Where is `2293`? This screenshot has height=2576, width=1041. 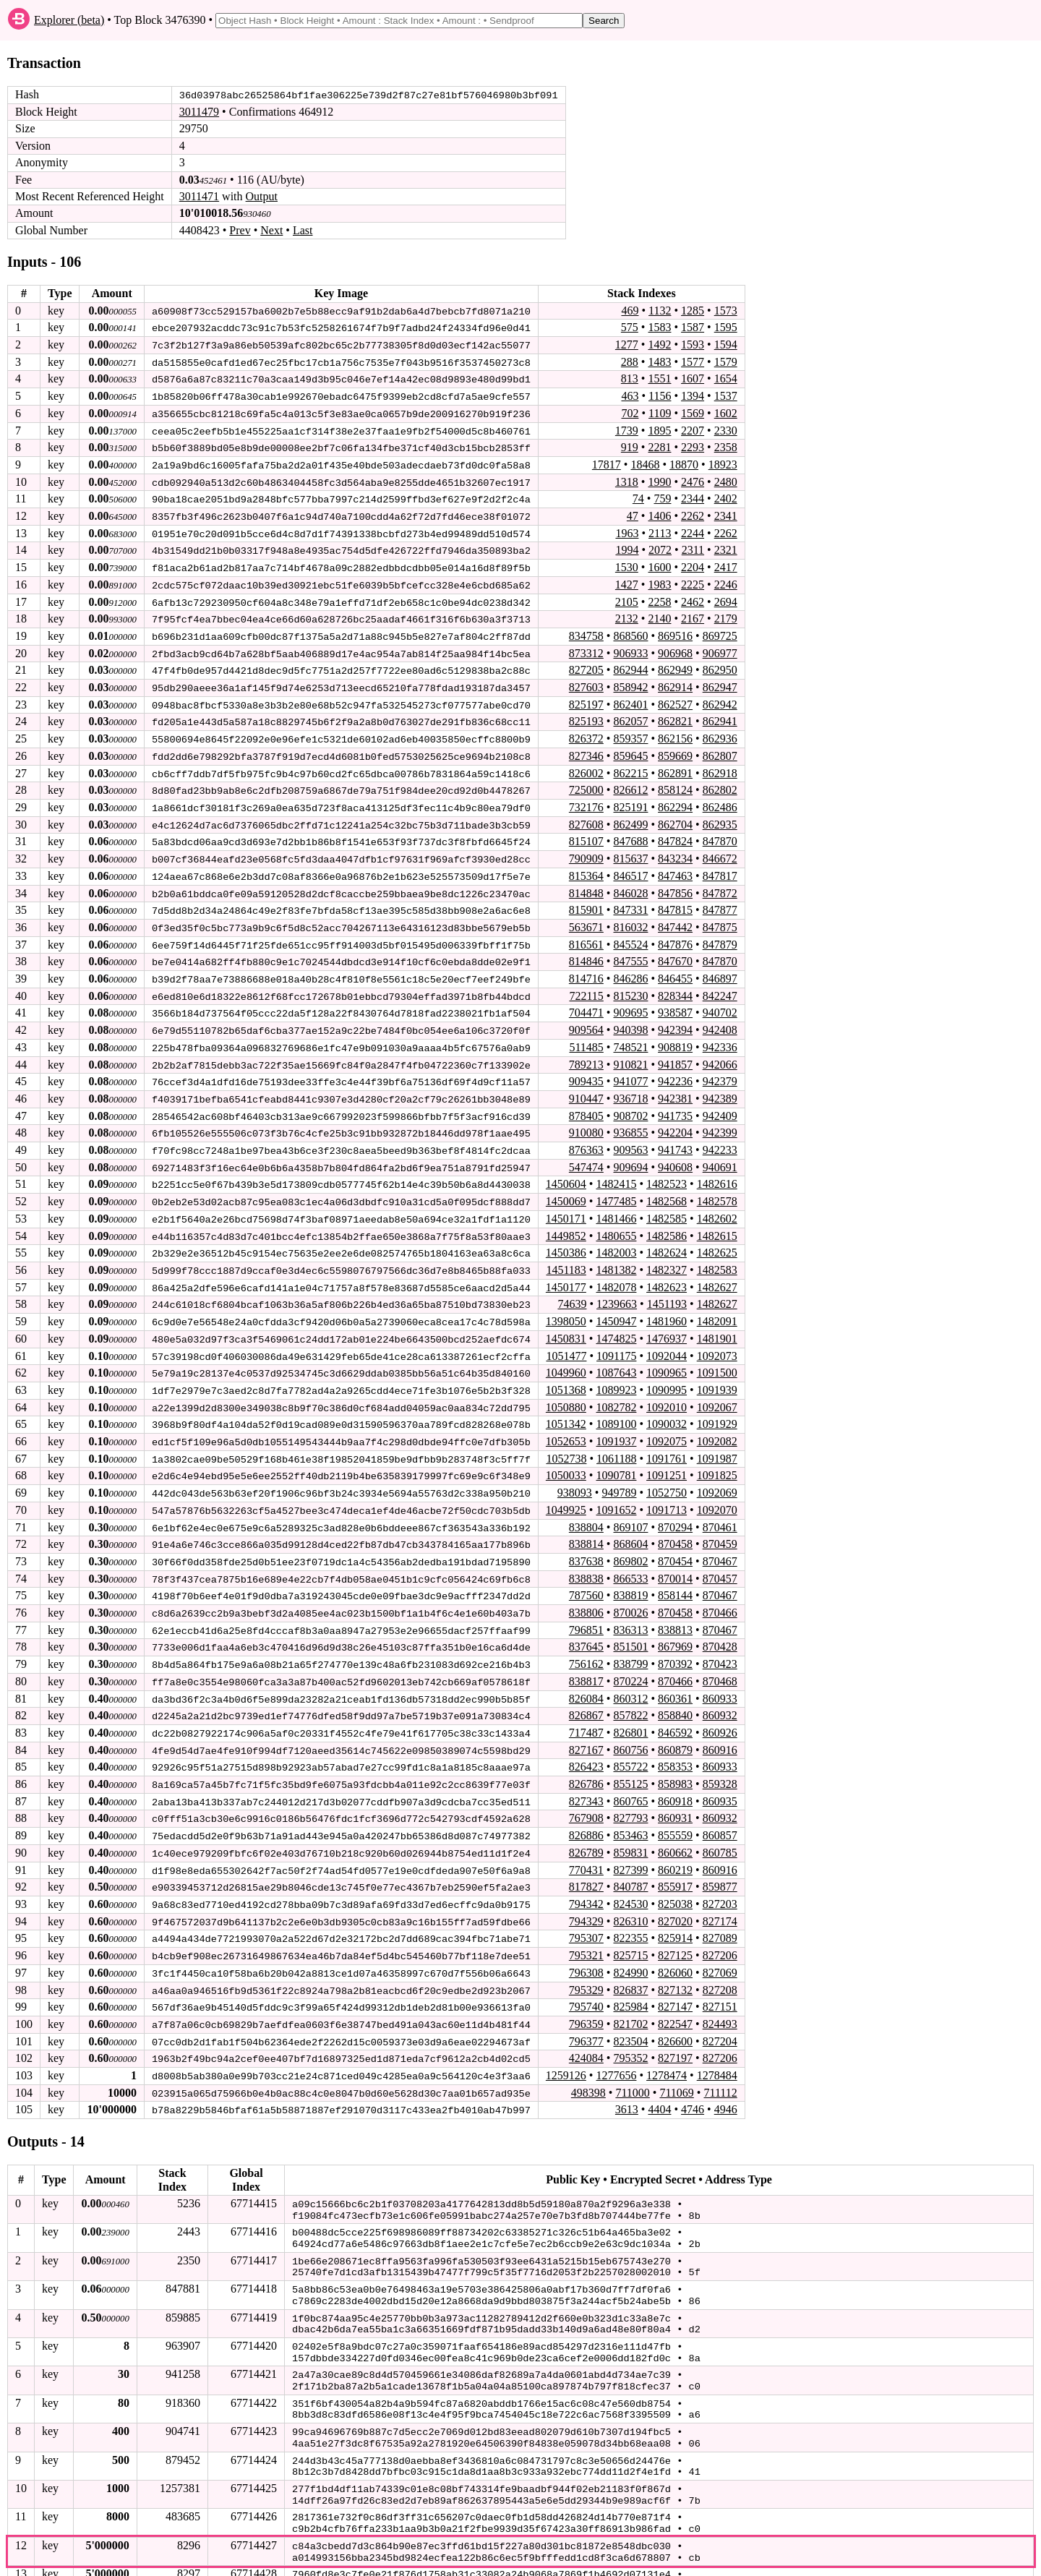
2293 is located at coordinates (692, 445).